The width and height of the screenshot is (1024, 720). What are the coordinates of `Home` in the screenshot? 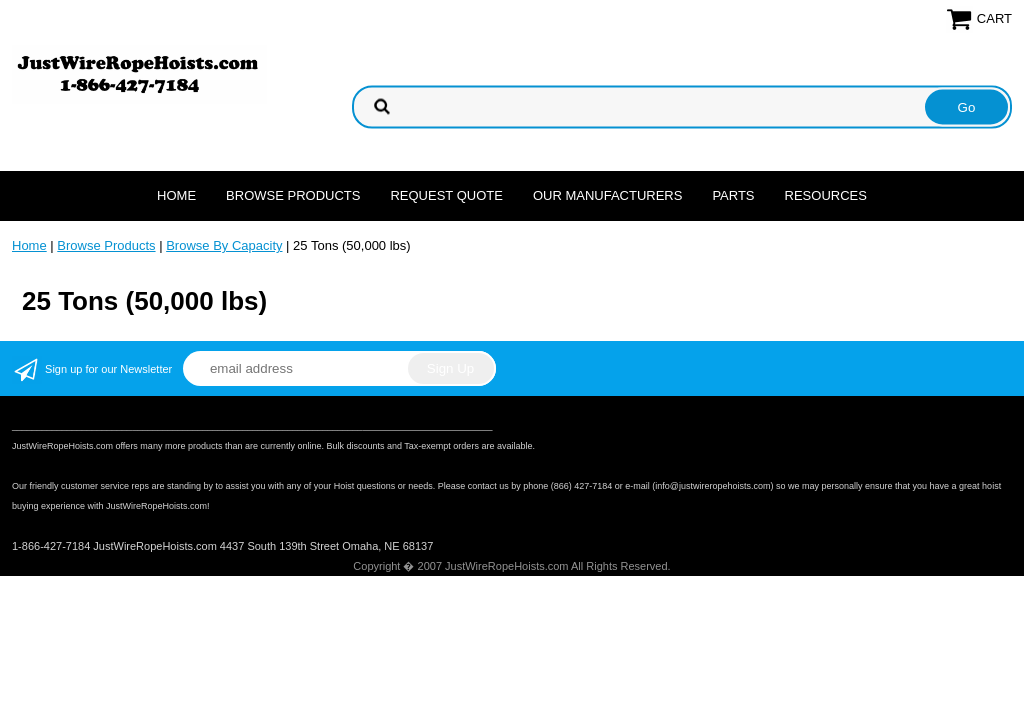 It's located at (176, 195).